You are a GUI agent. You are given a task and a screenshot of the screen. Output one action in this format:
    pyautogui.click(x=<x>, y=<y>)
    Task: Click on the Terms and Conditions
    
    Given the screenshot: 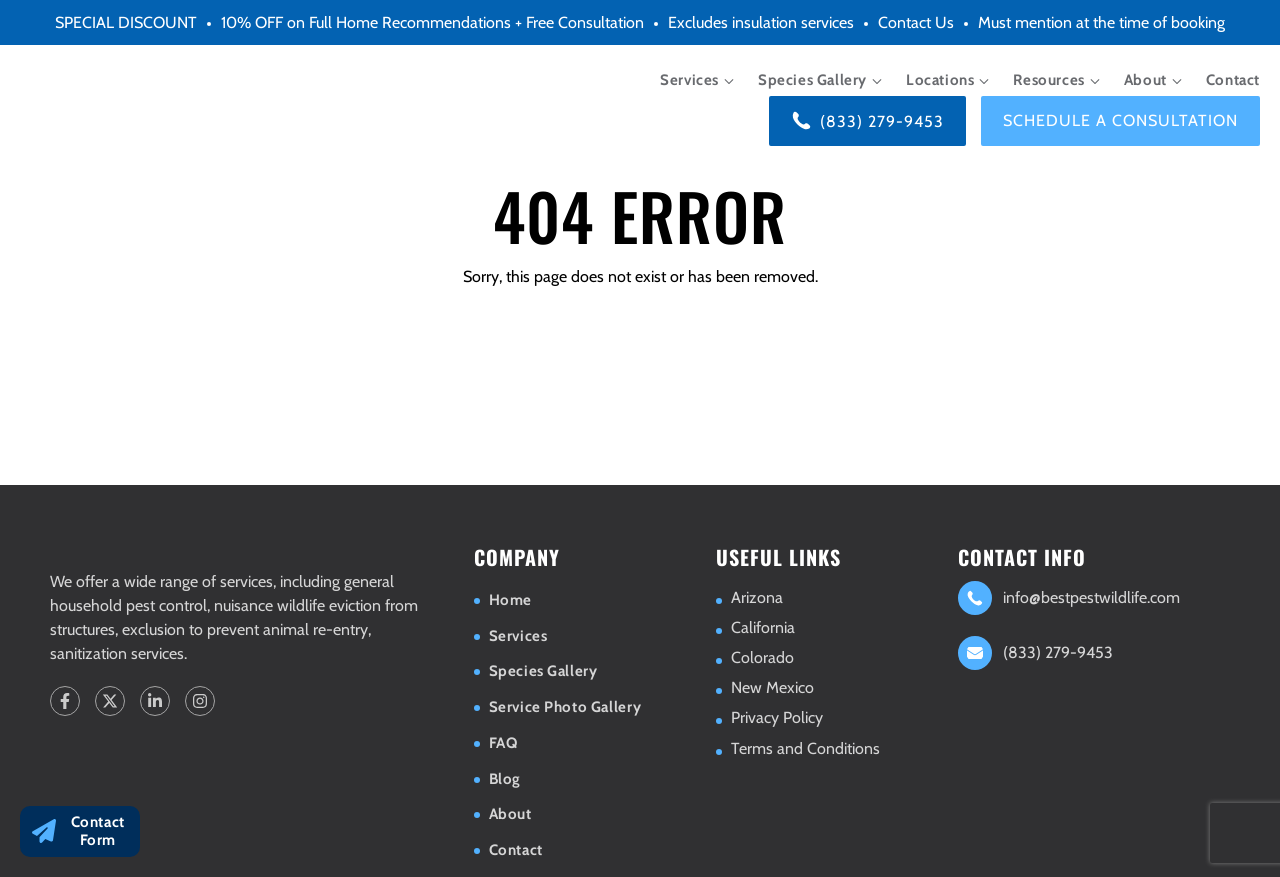 What is the action you would take?
    pyautogui.click(x=805, y=748)
    